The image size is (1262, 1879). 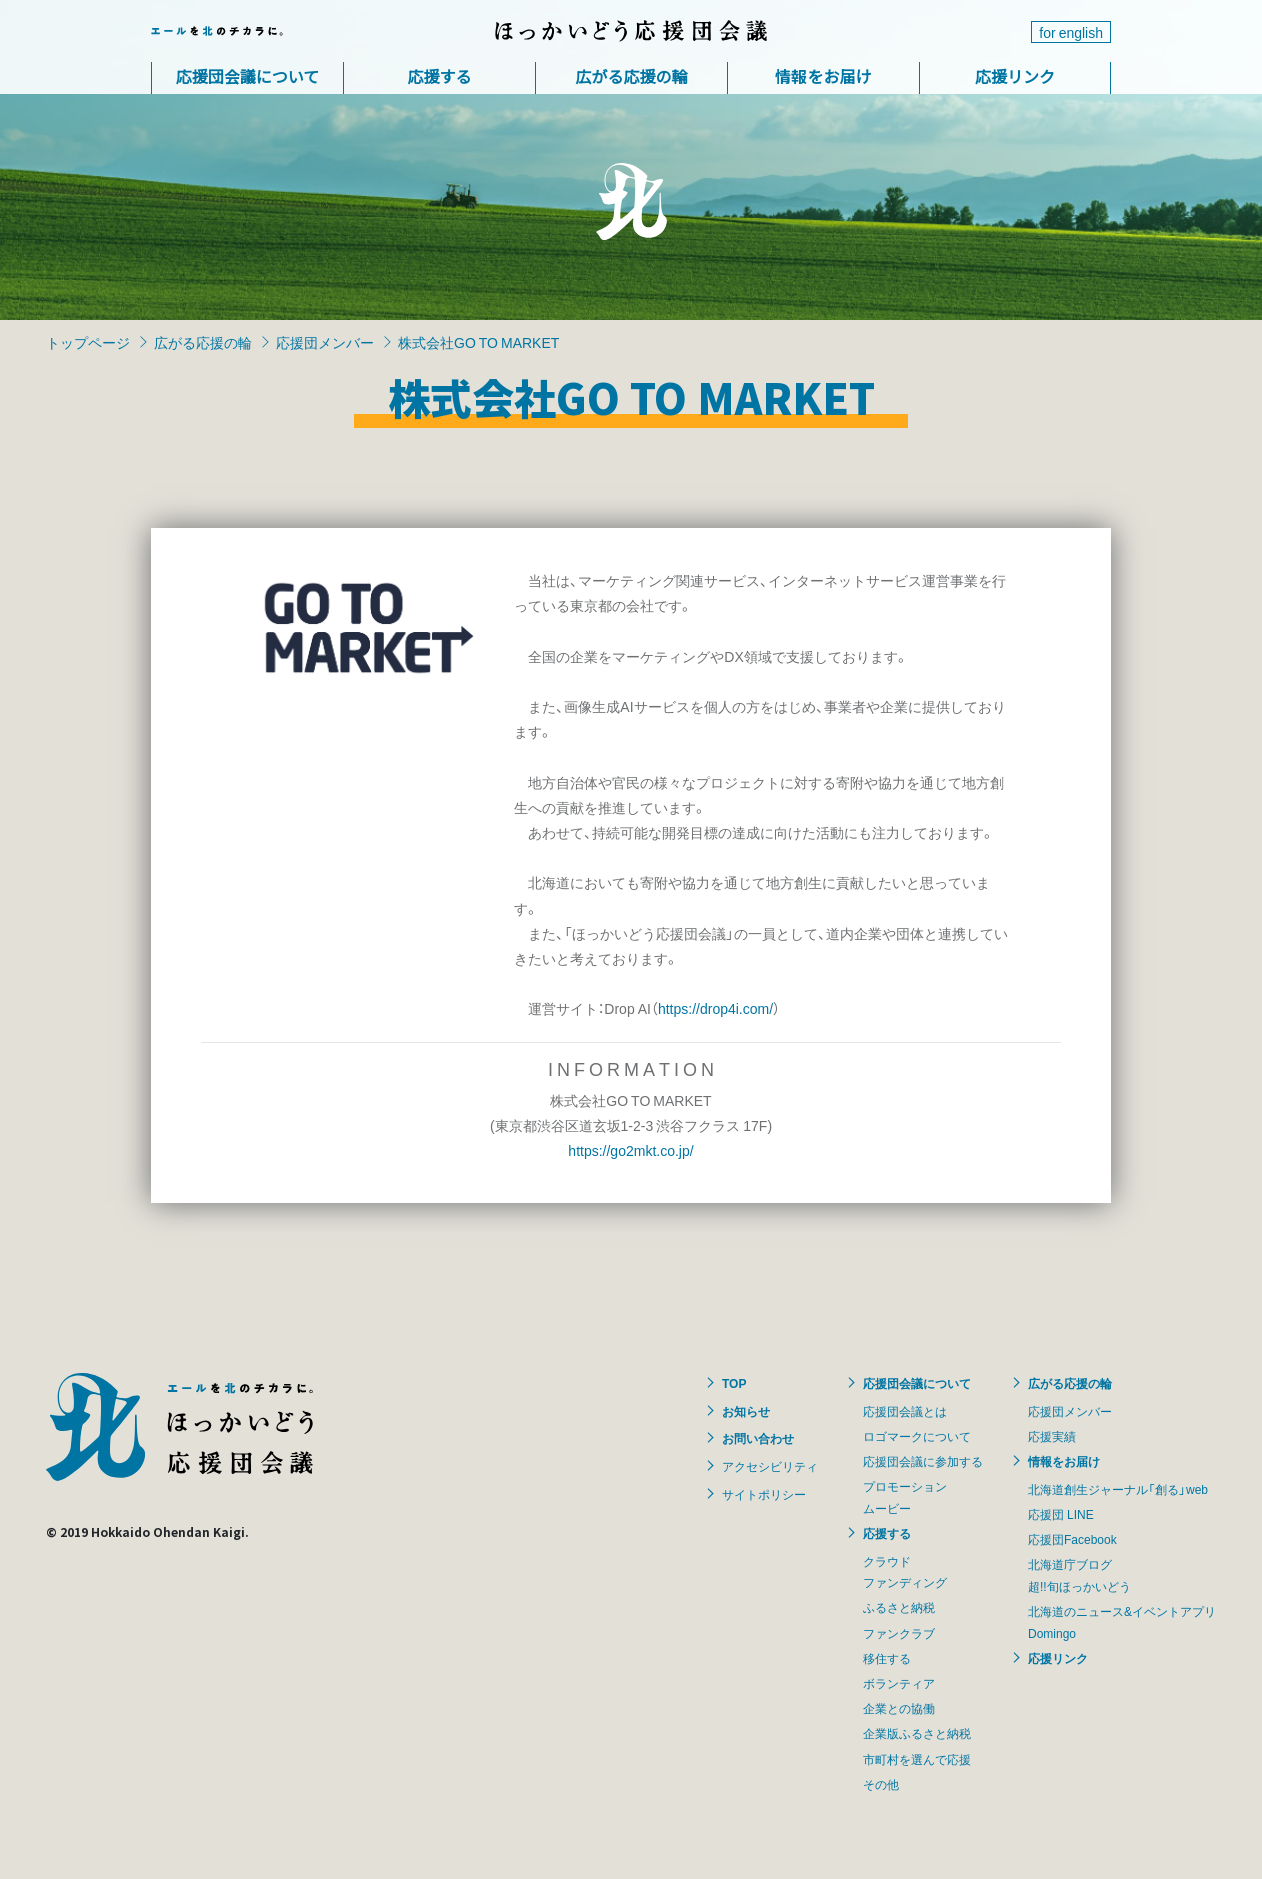 I want to click on 応援団 LINE, so click(x=1061, y=1514).